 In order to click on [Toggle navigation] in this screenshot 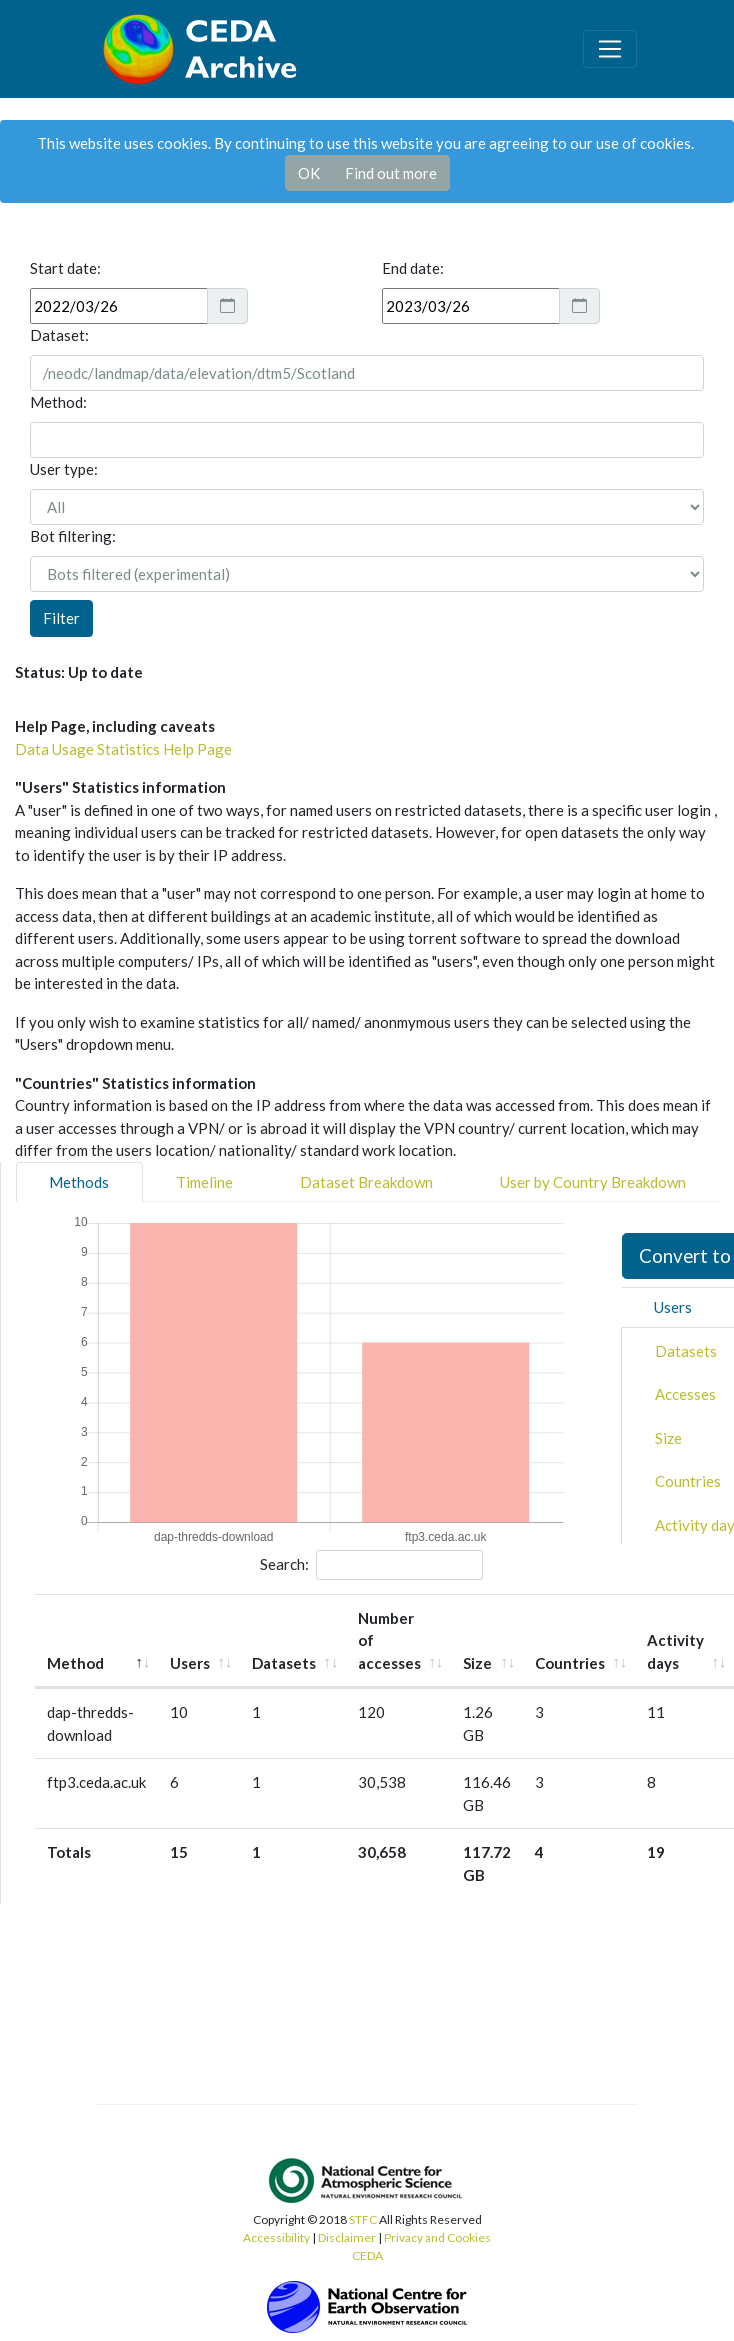, I will do `click(610, 49)`.